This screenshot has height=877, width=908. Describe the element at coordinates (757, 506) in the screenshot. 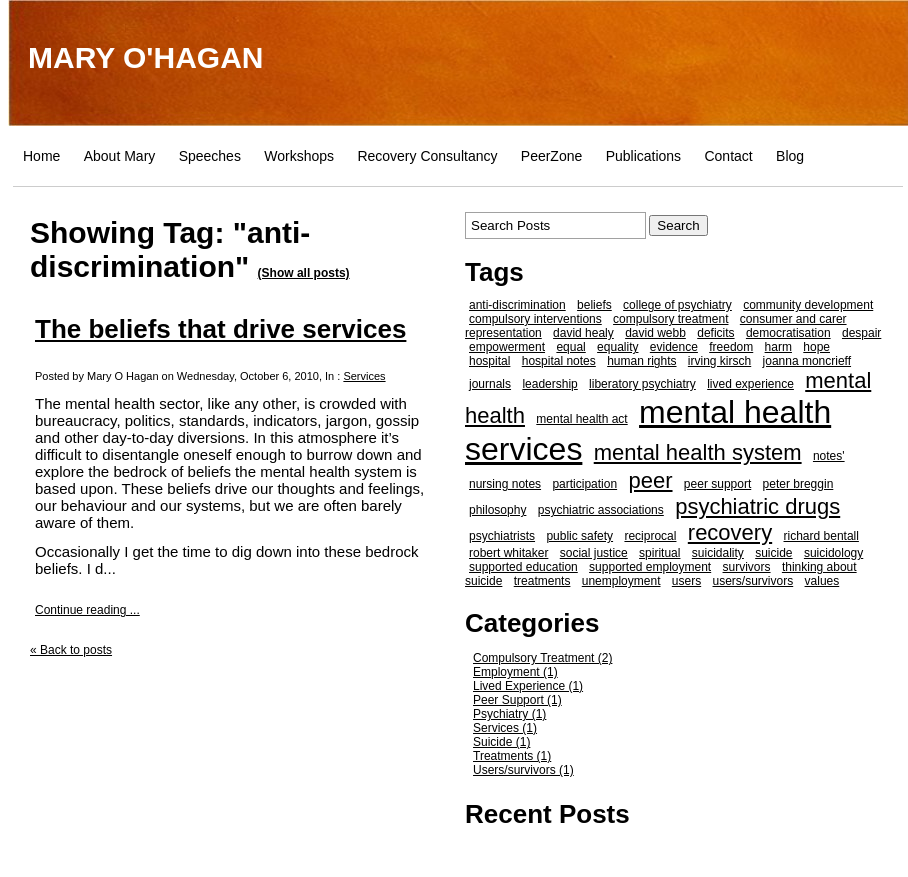

I see `psychiatric drugs` at that location.